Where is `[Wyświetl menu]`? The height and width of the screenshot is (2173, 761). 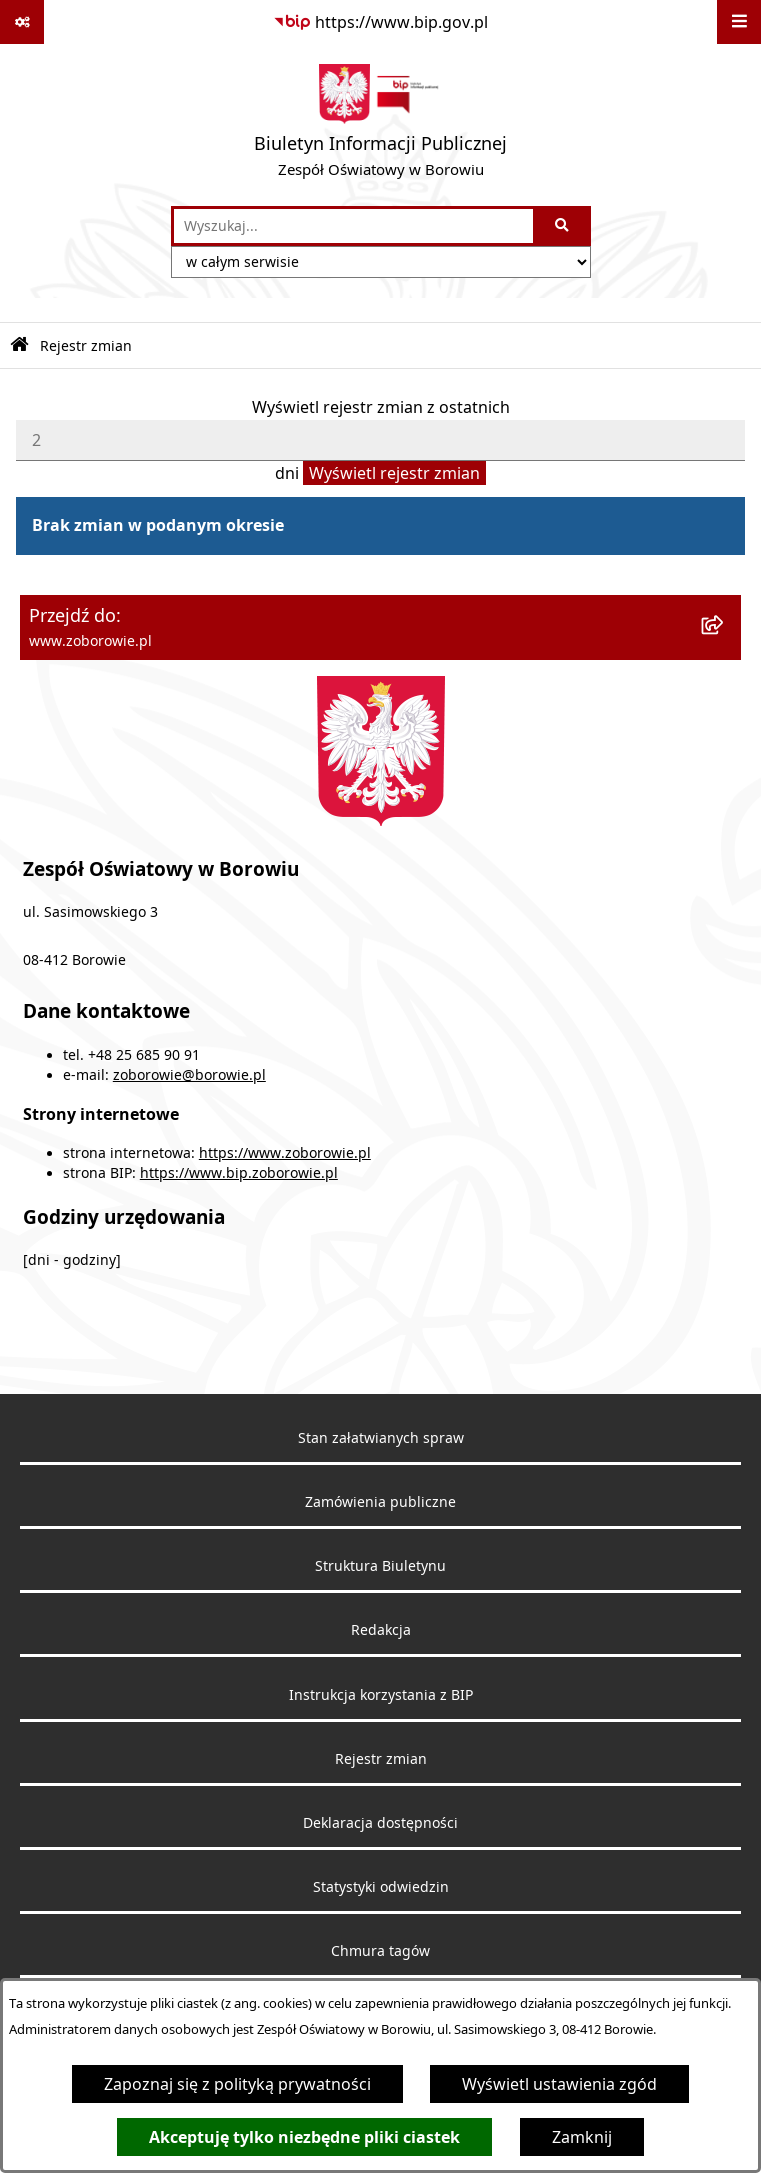
[Wyświetl menu] is located at coordinates (739, 22).